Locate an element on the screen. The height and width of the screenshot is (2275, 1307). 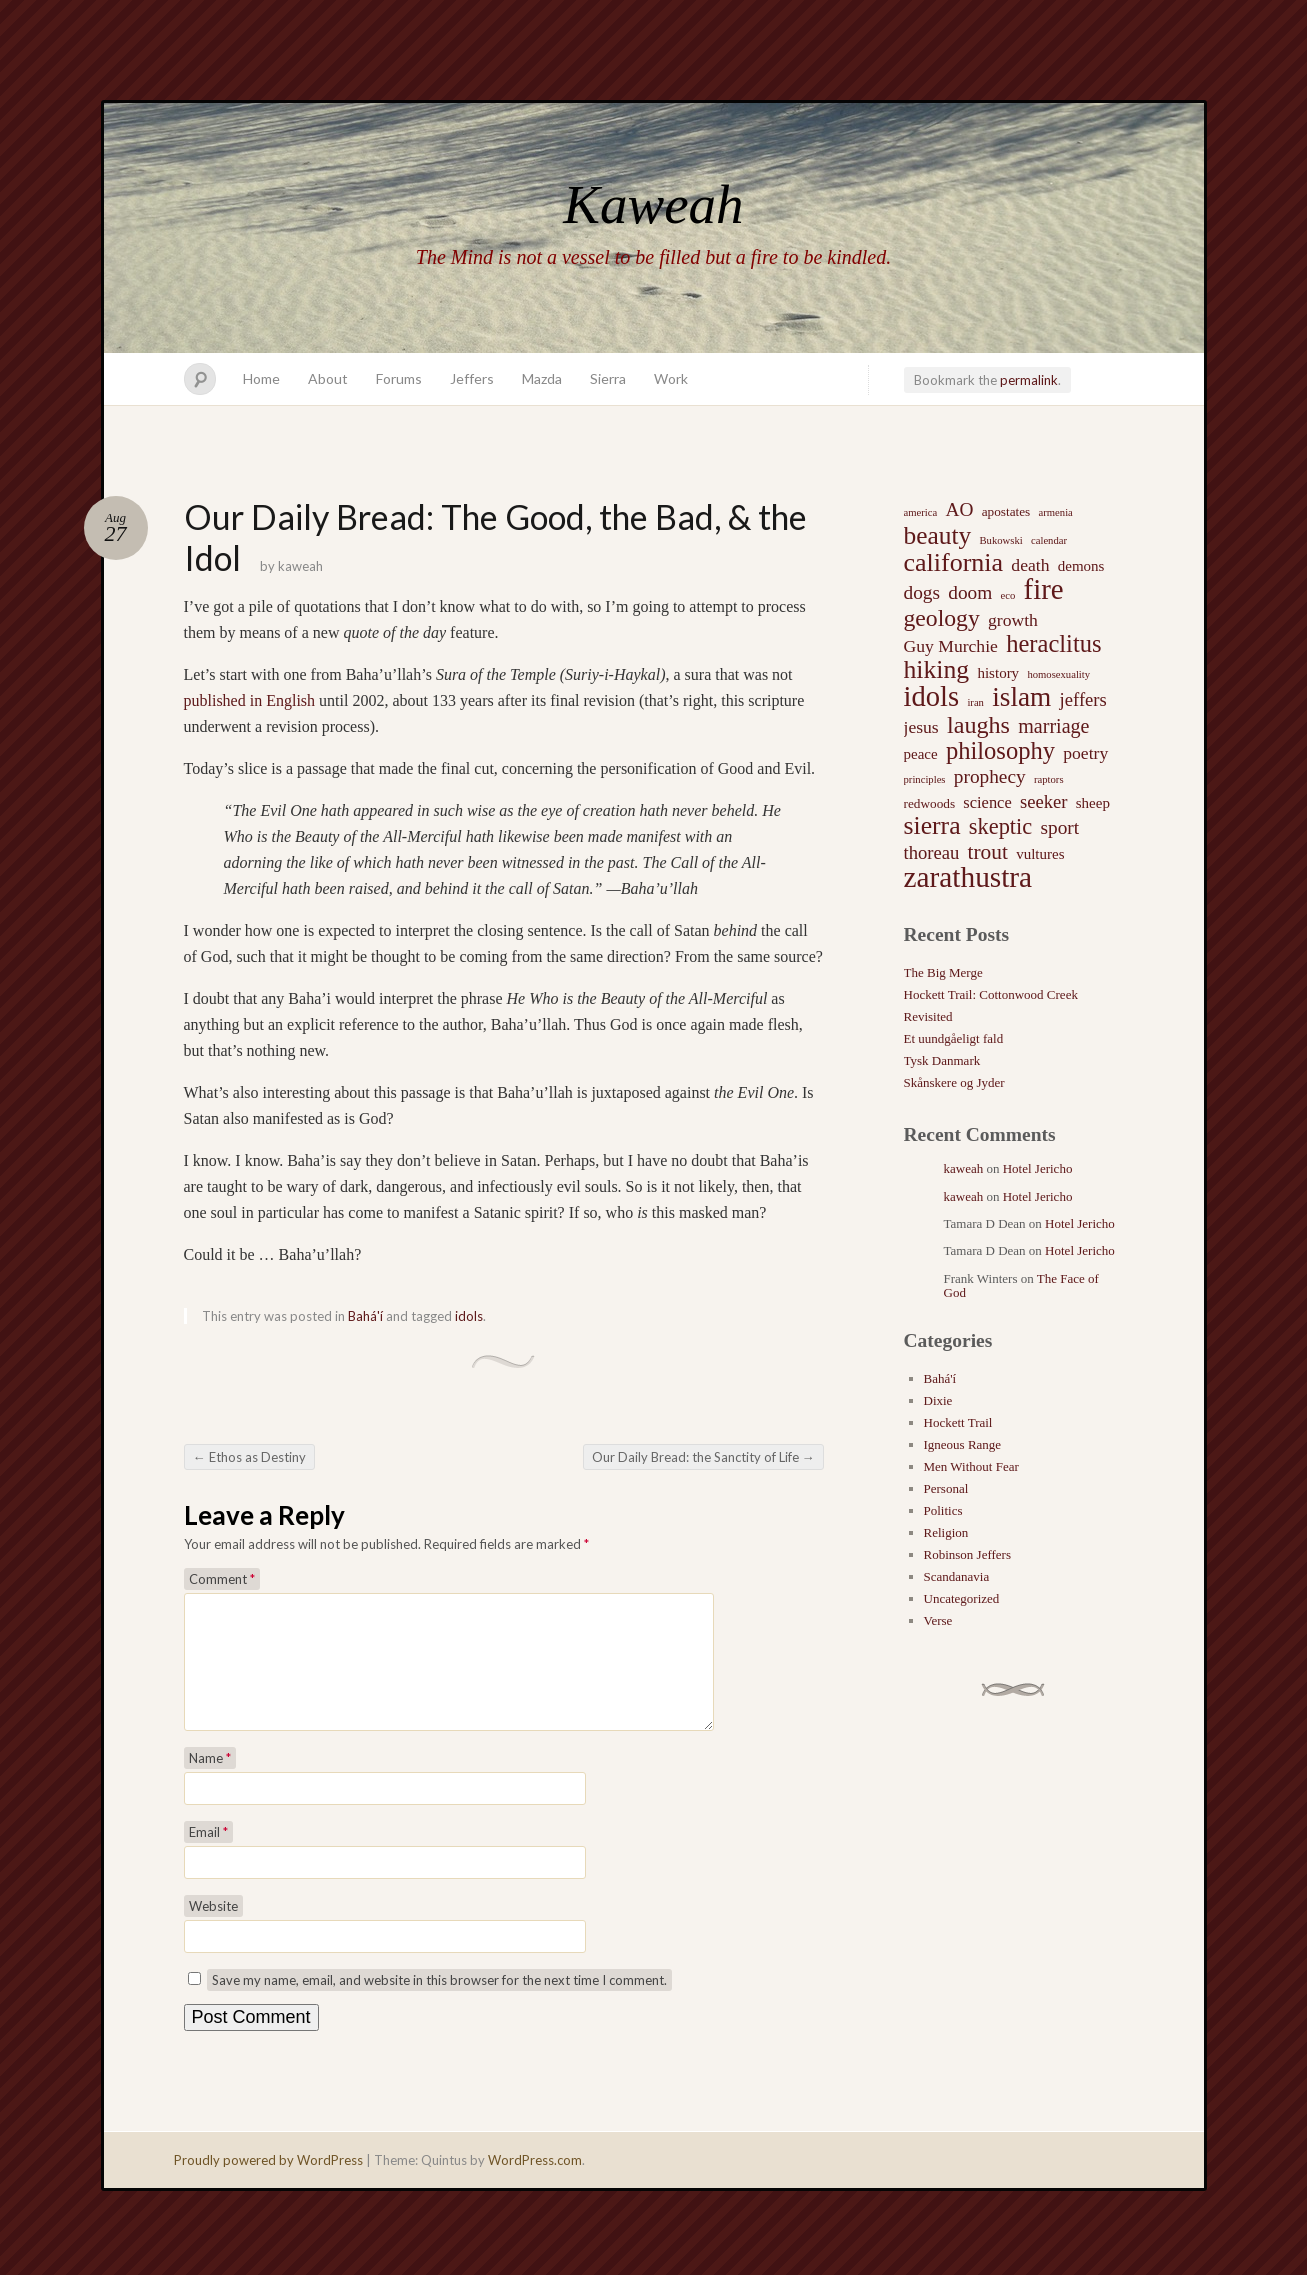
hiking [hiking (21 items)] is located at coordinates (937, 670).